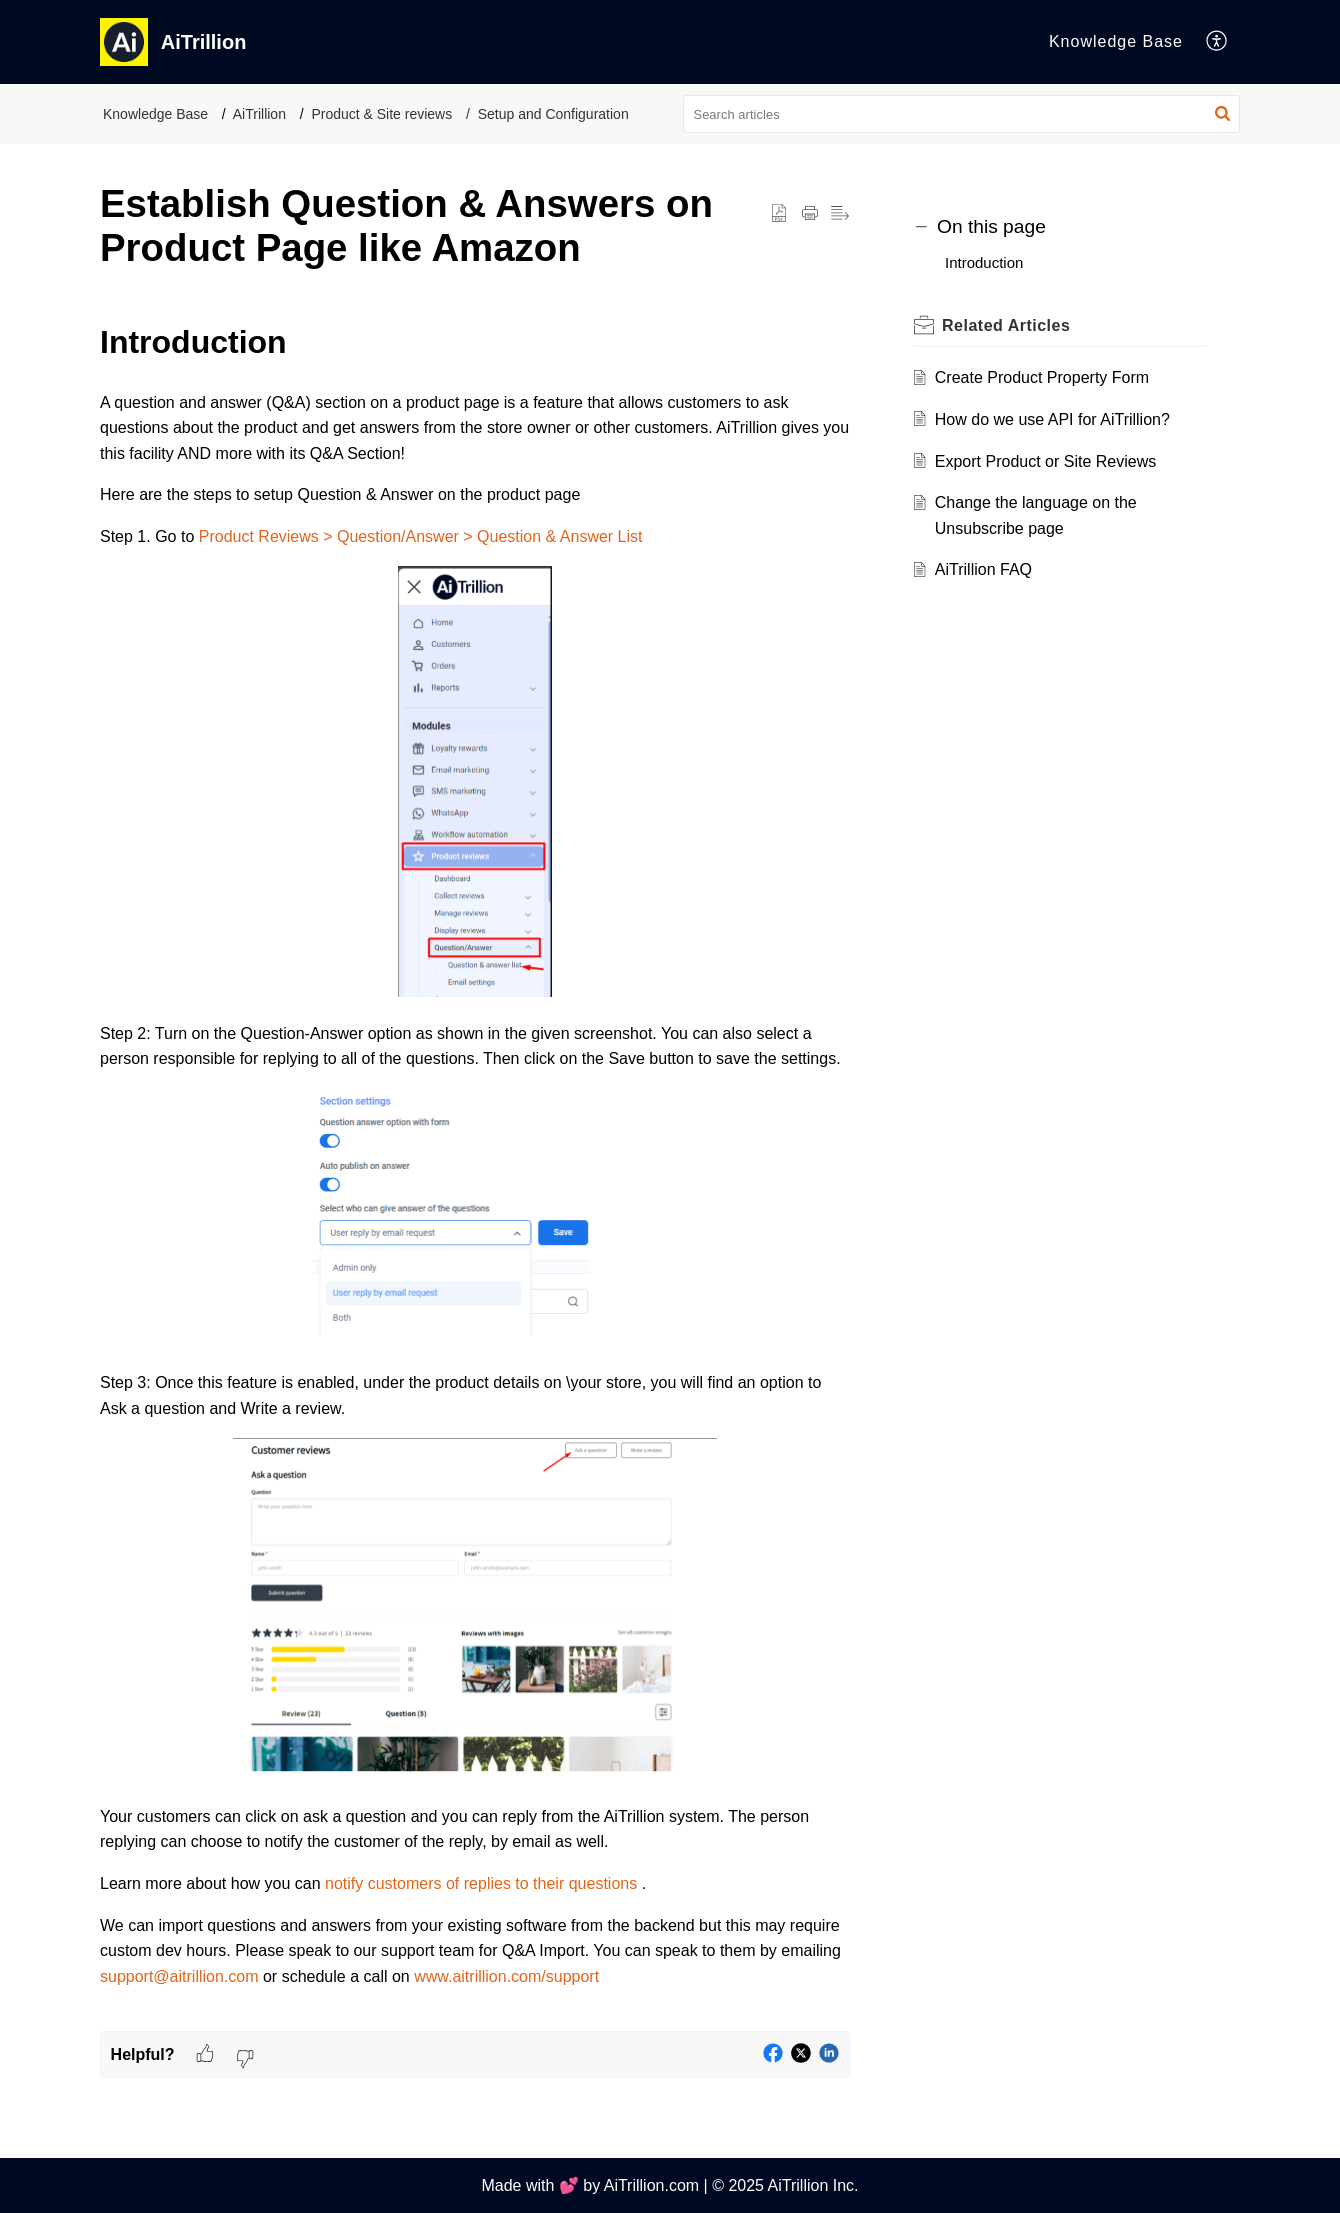 The width and height of the screenshot is (1340, 2213). Describe the element at coordinates (669, 2185) in the screenshot. I see `Made with 💕 by AiTrillion.com | © 2025 AiTrillion Inc.` at that location.